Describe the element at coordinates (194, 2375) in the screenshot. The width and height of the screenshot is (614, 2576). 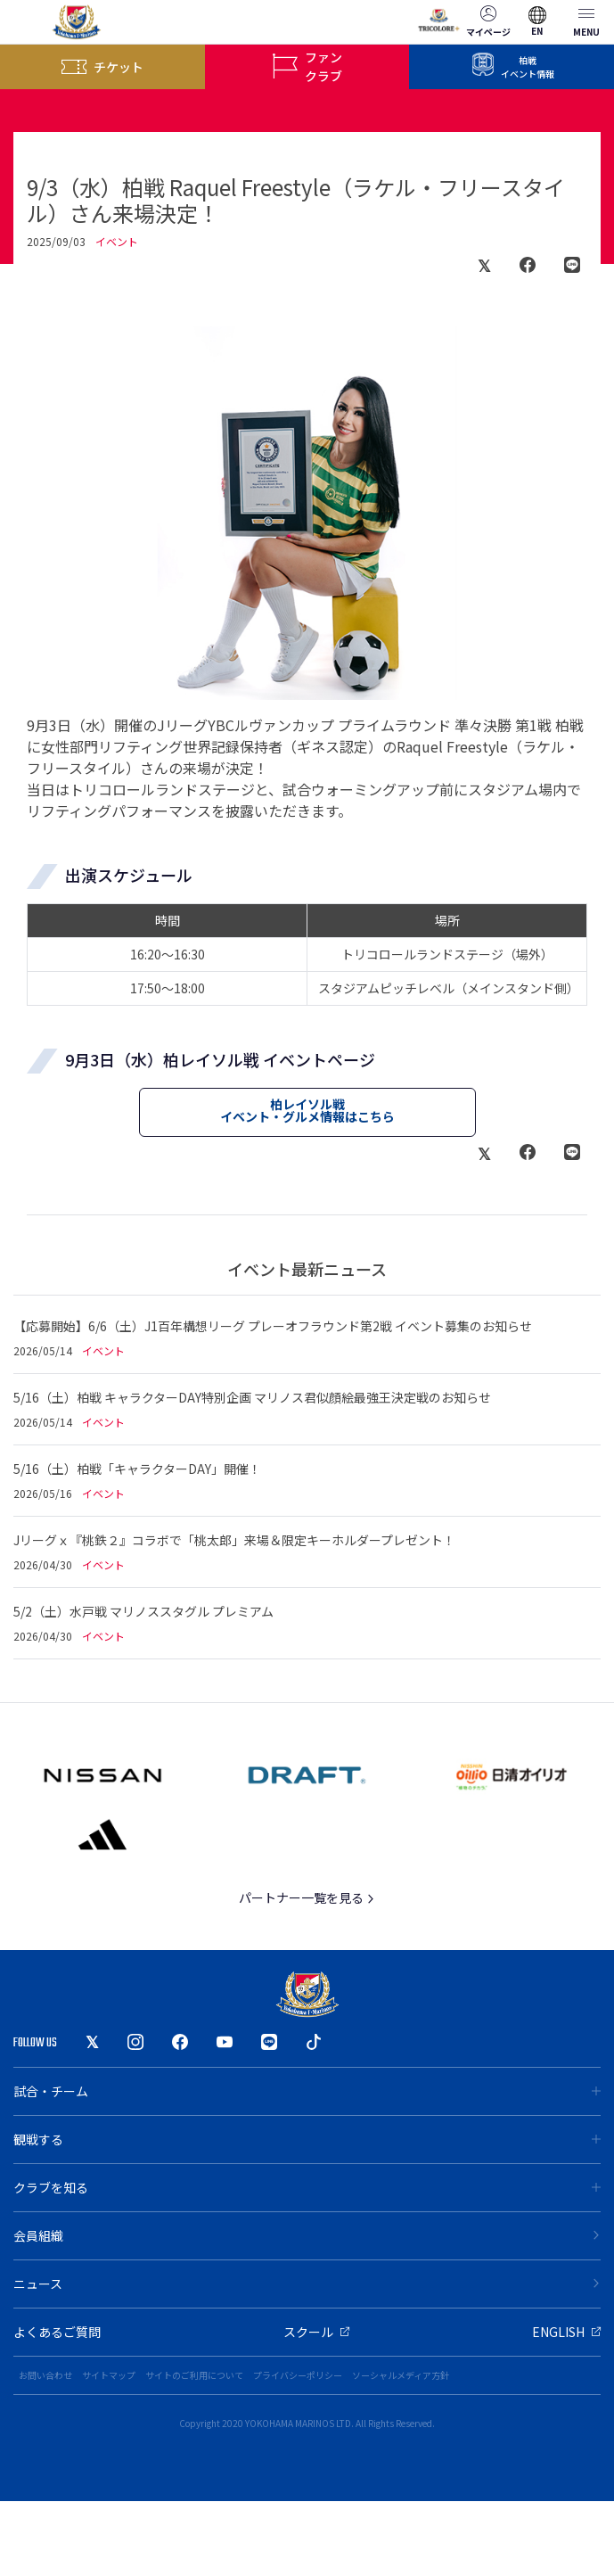
I see `サイトのご利用について` at that location.